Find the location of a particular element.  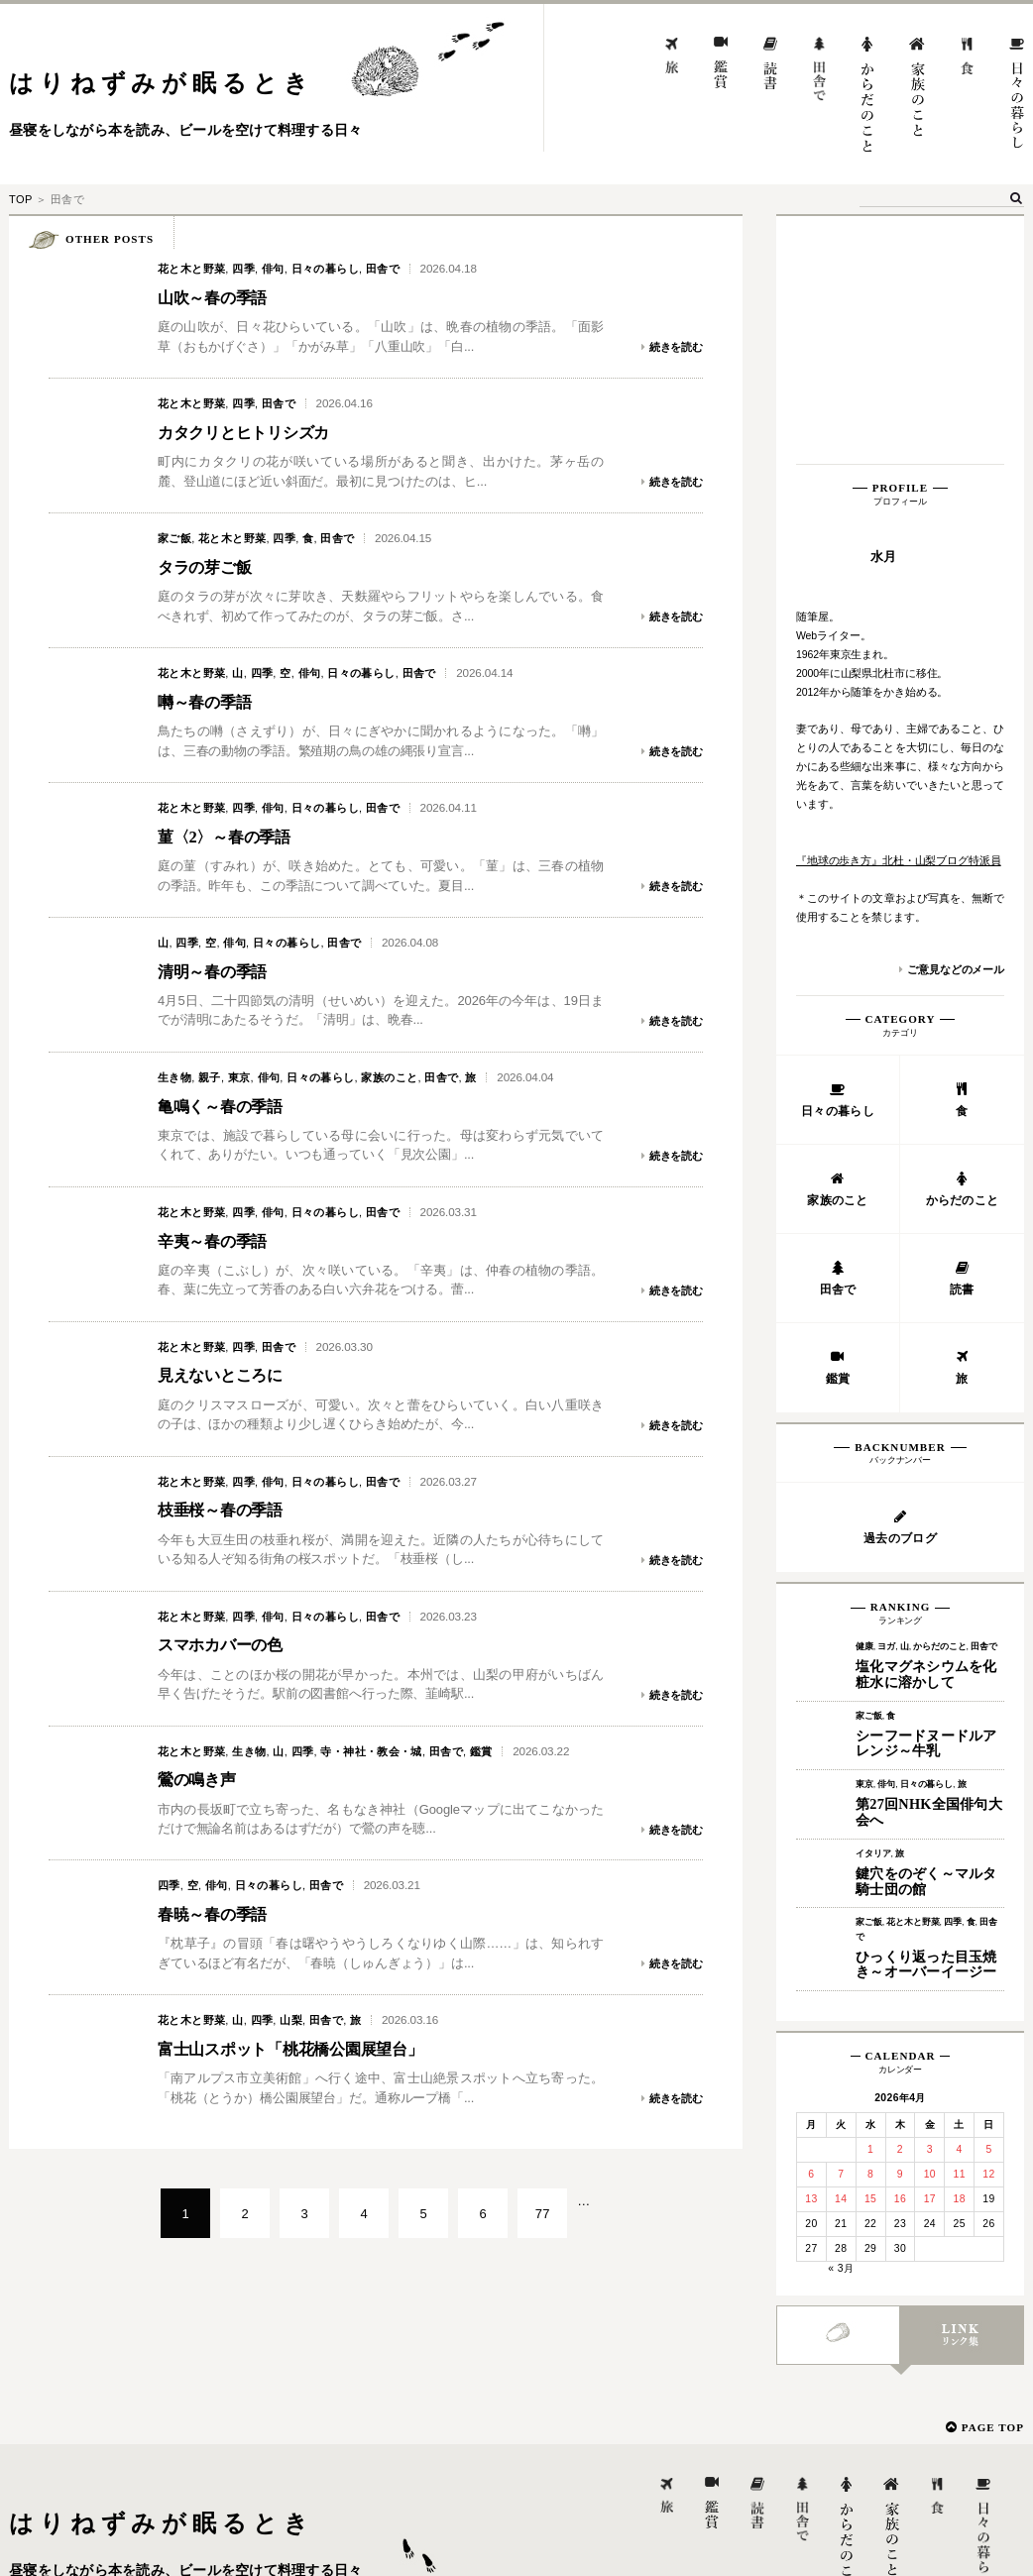

健康 is located at coordinates (864, 1403).